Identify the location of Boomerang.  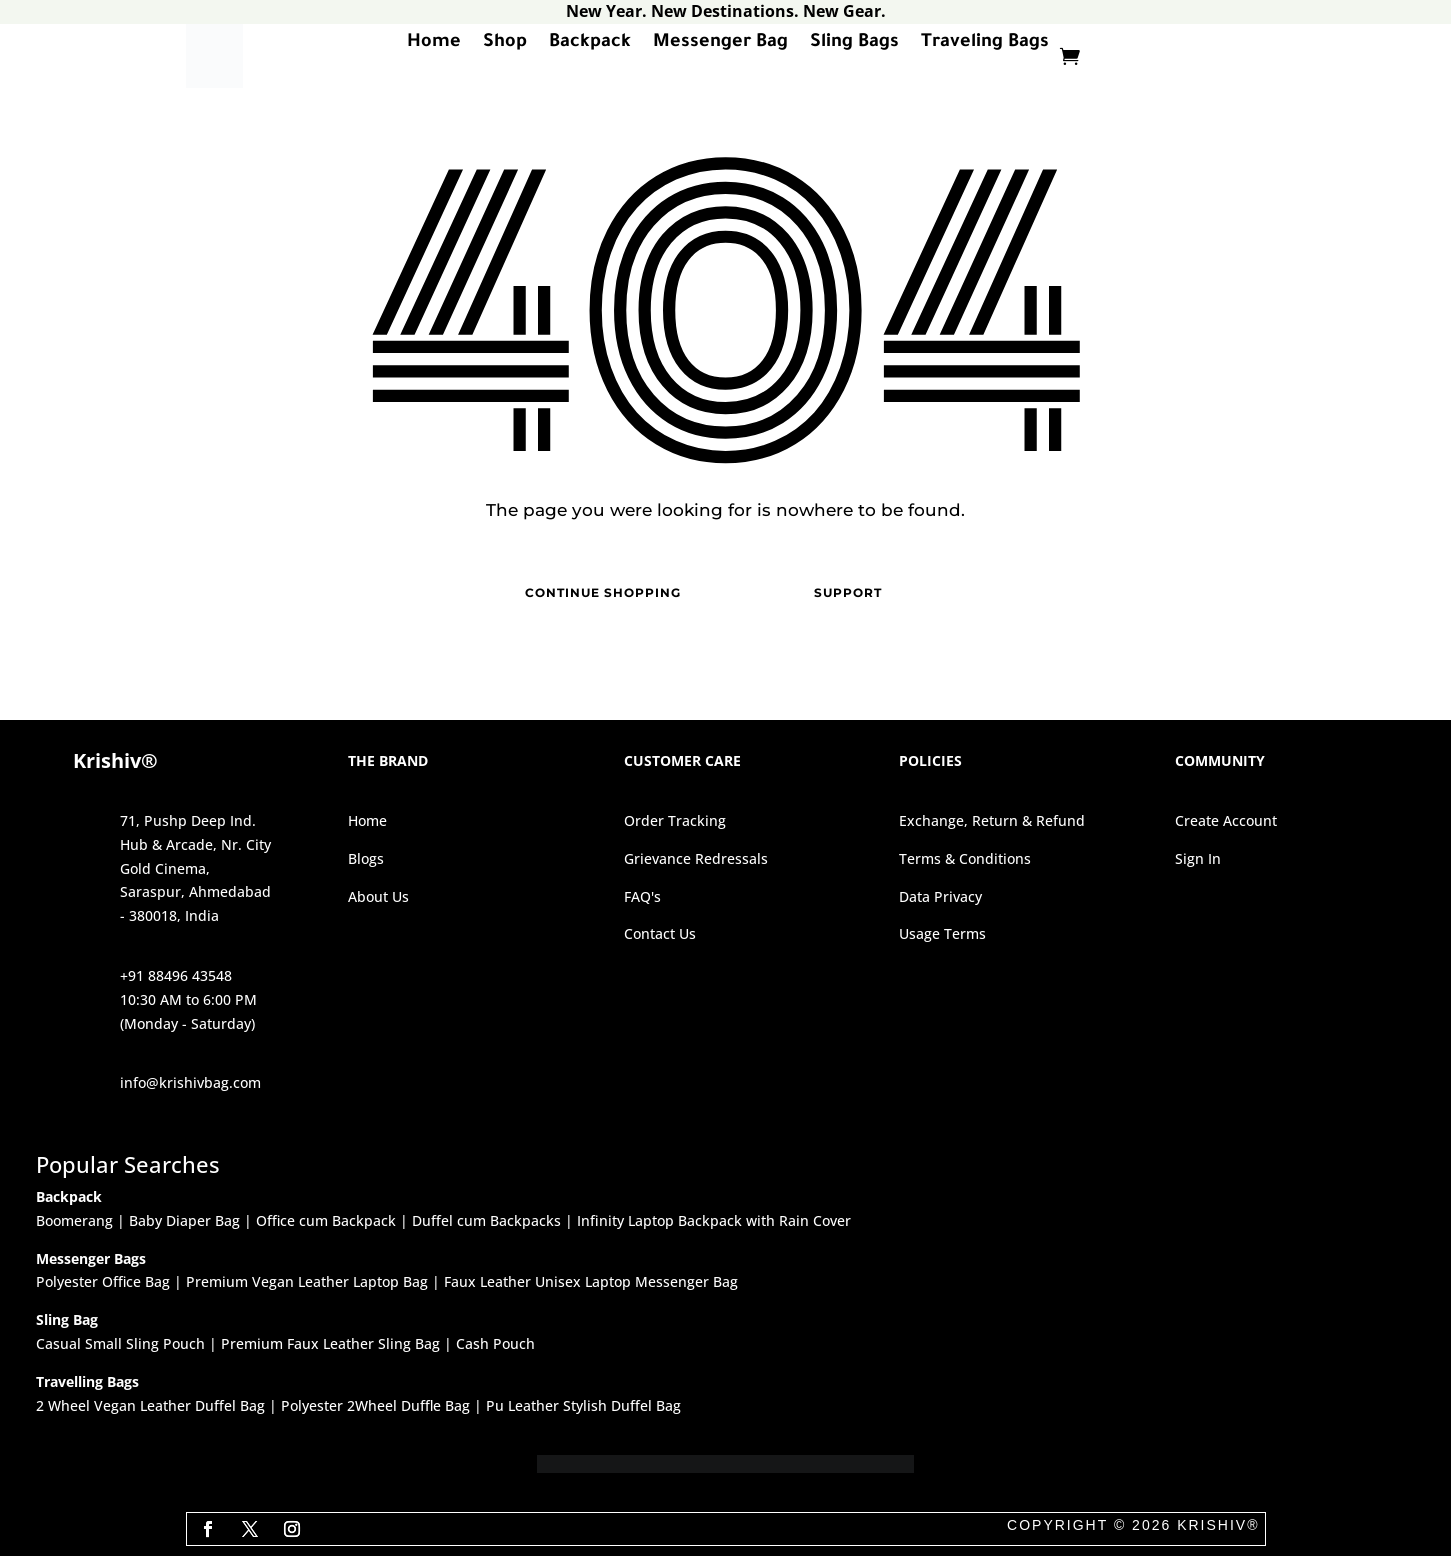
(74, 1220).